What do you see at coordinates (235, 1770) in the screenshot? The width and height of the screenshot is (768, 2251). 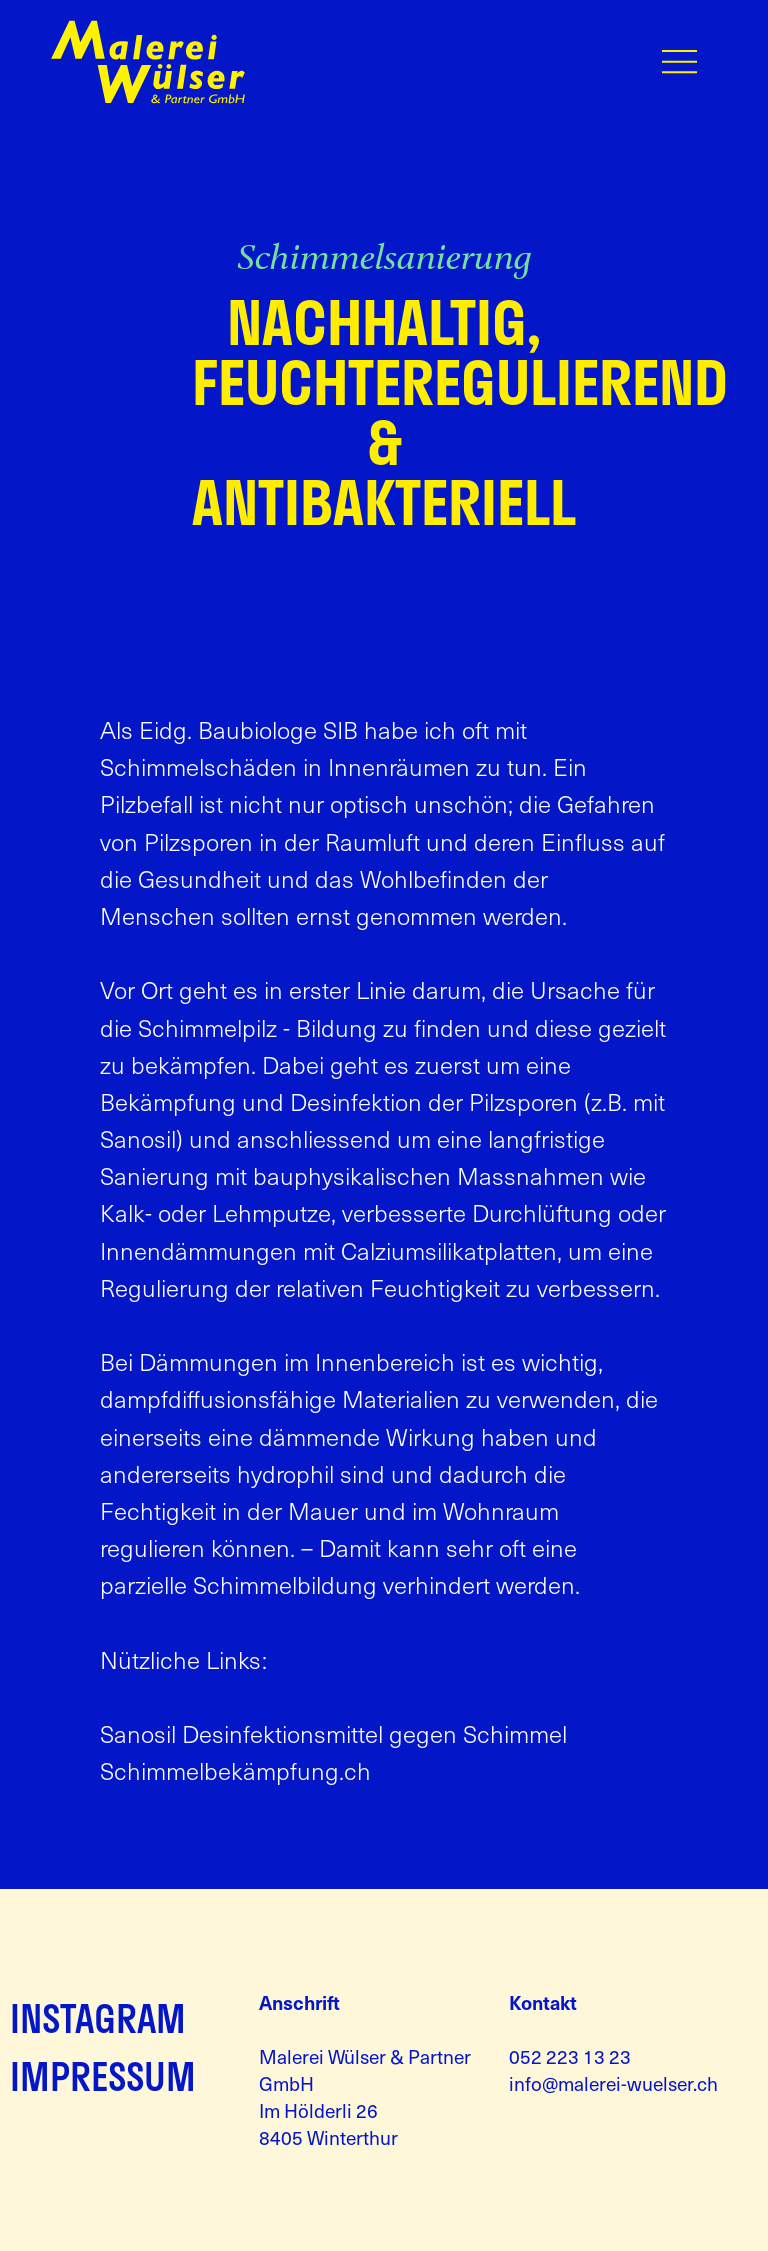 I see `Schimmelbekämpfung.ch` at bounding box center [235, 1770].